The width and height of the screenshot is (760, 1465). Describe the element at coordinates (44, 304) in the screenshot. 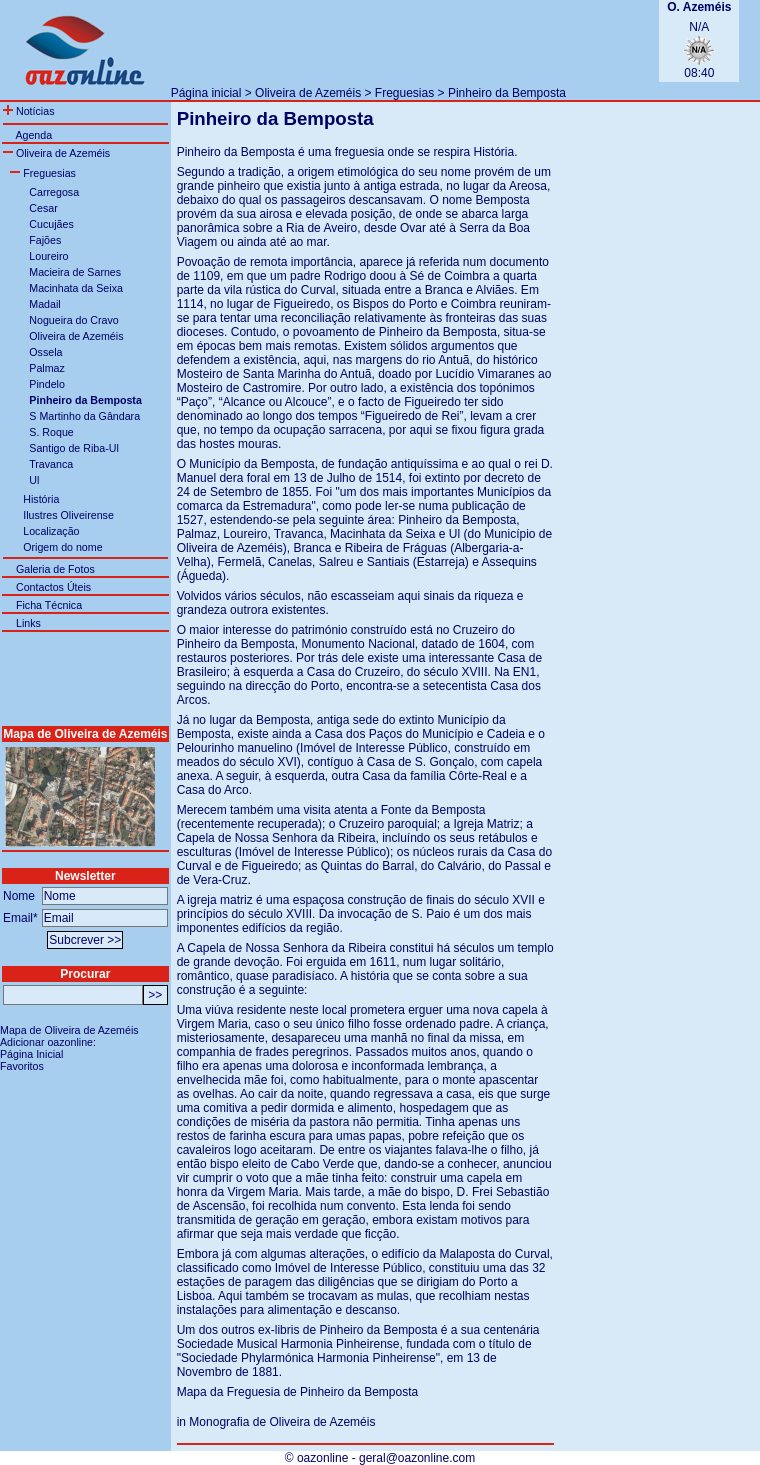

I see `Madail` at that location.